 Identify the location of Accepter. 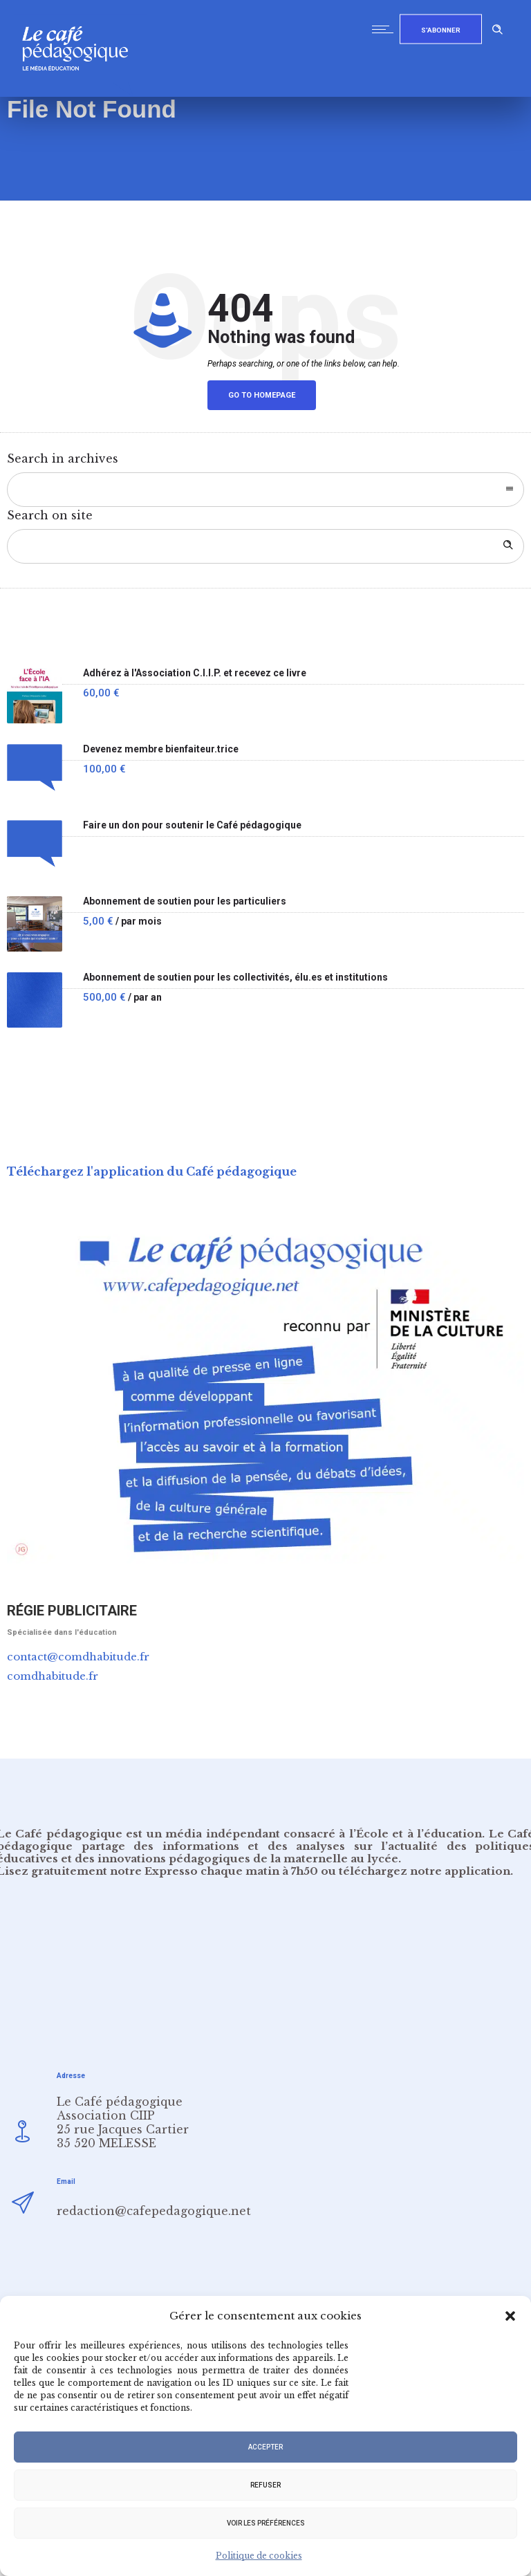
(265, 2447).